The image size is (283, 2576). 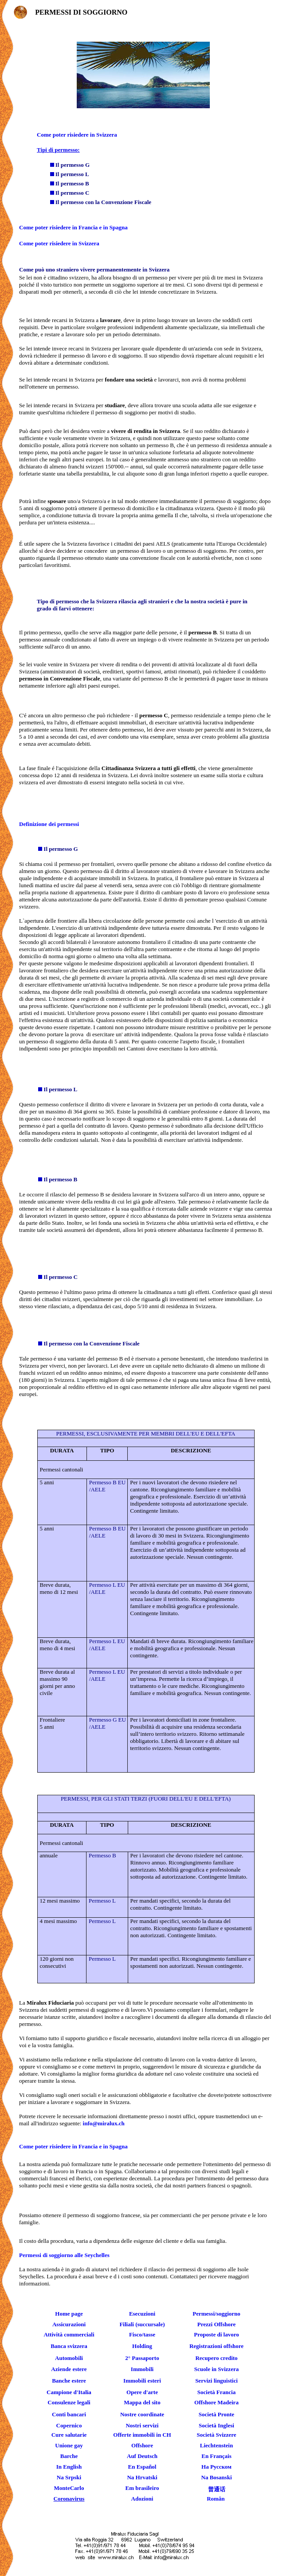 I want to click on Banca svizzera, so click(x=69, y=2346).